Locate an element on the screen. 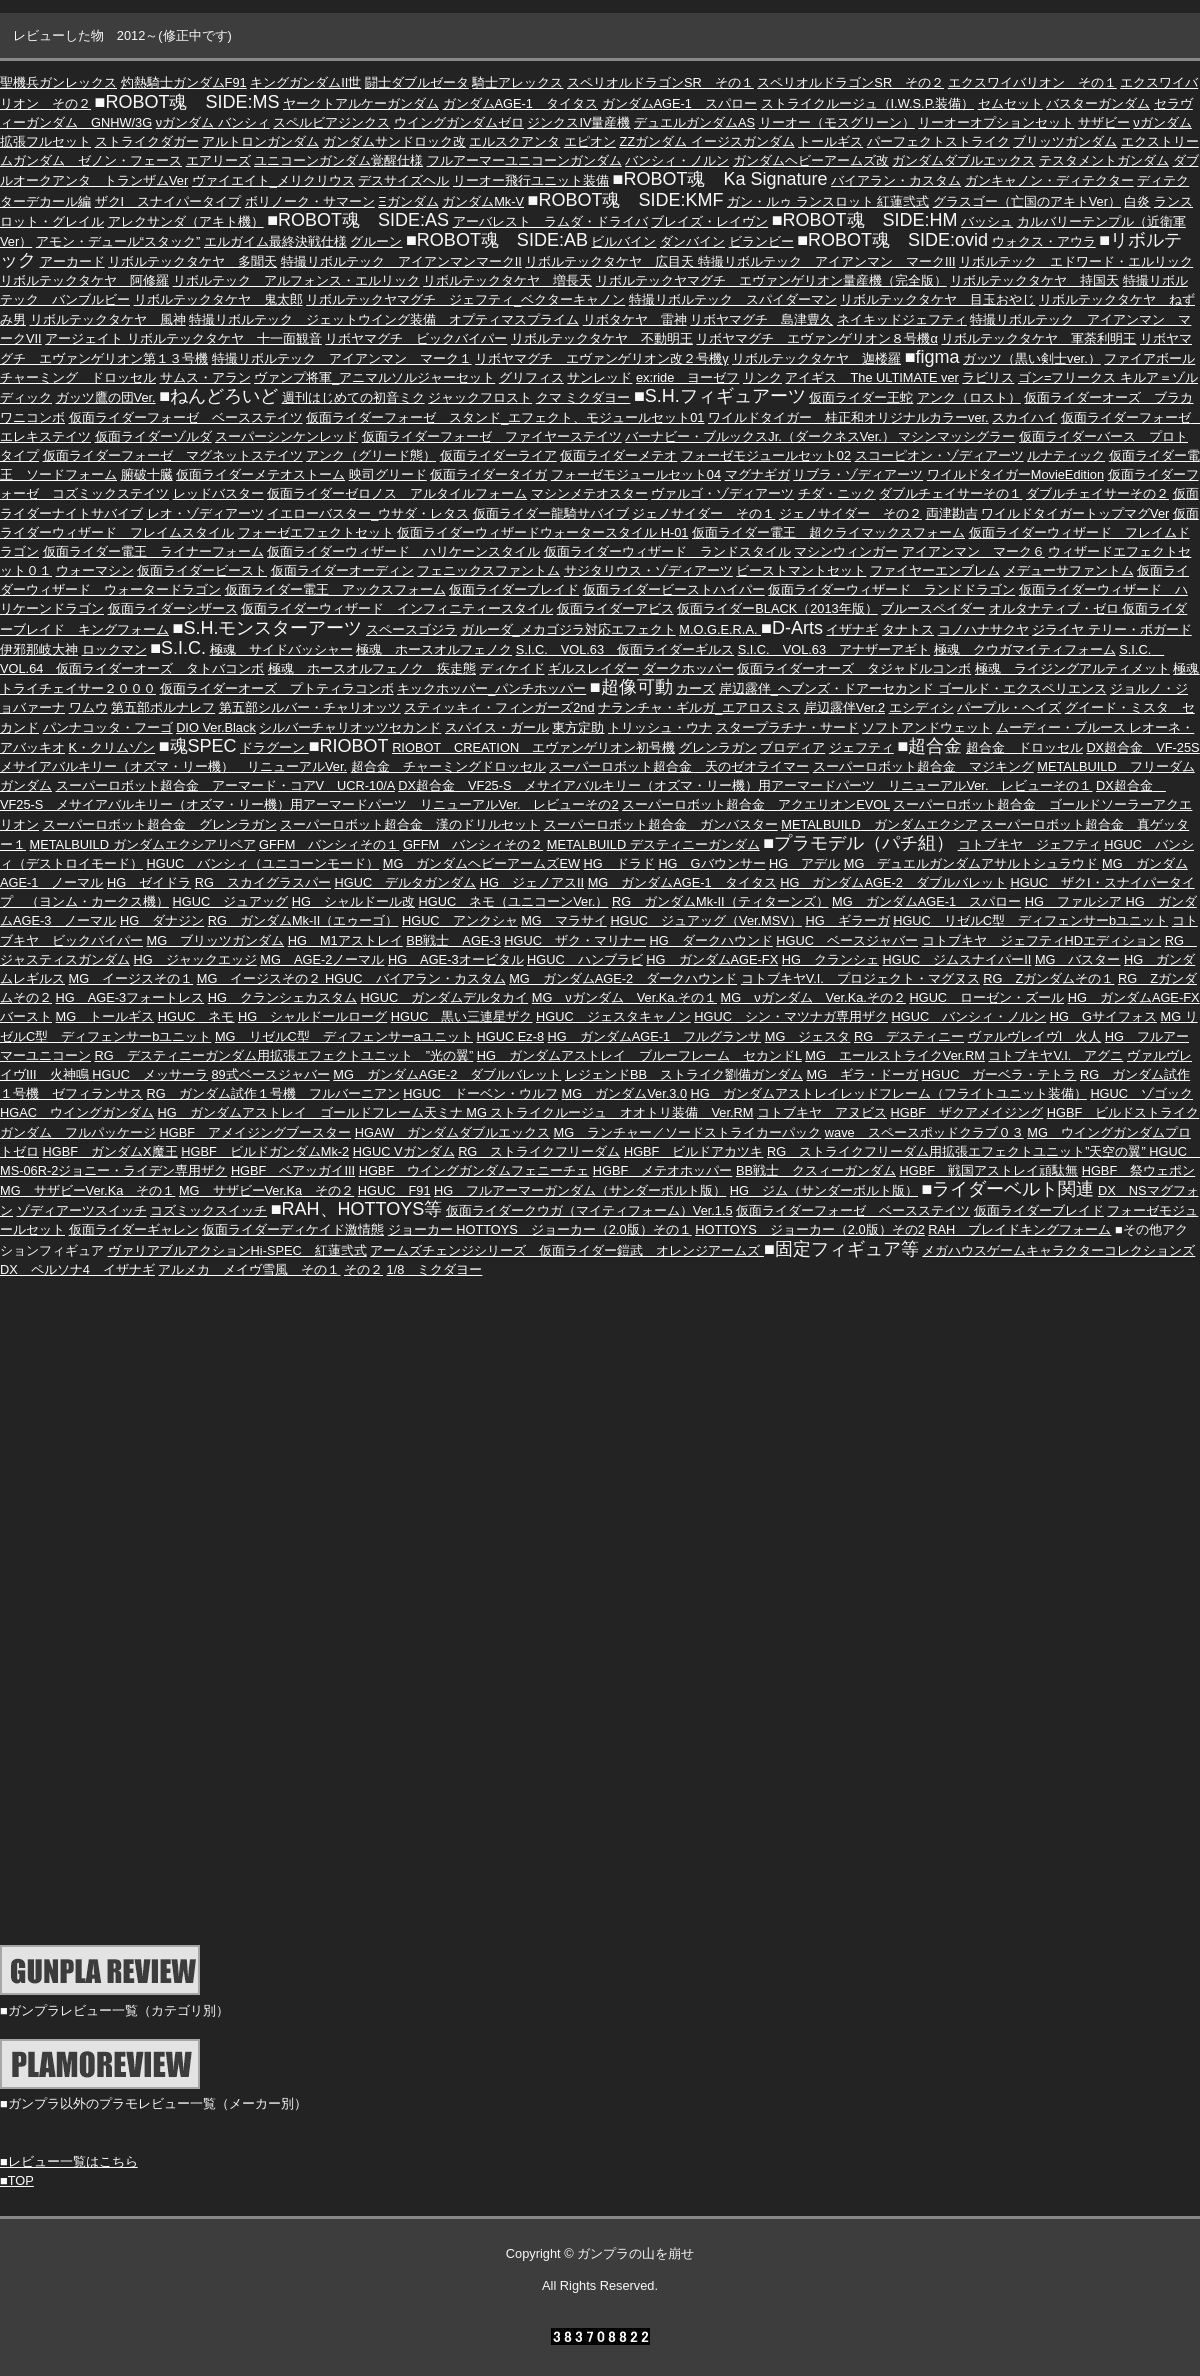  HGUC ガンダムデルタカイ is located at coordinates (445, 997).